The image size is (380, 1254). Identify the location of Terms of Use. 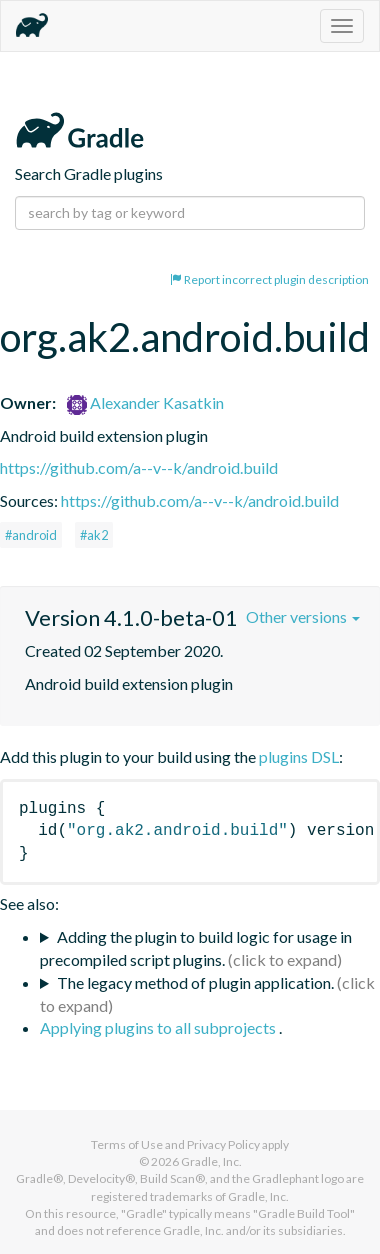
(127, 1144).